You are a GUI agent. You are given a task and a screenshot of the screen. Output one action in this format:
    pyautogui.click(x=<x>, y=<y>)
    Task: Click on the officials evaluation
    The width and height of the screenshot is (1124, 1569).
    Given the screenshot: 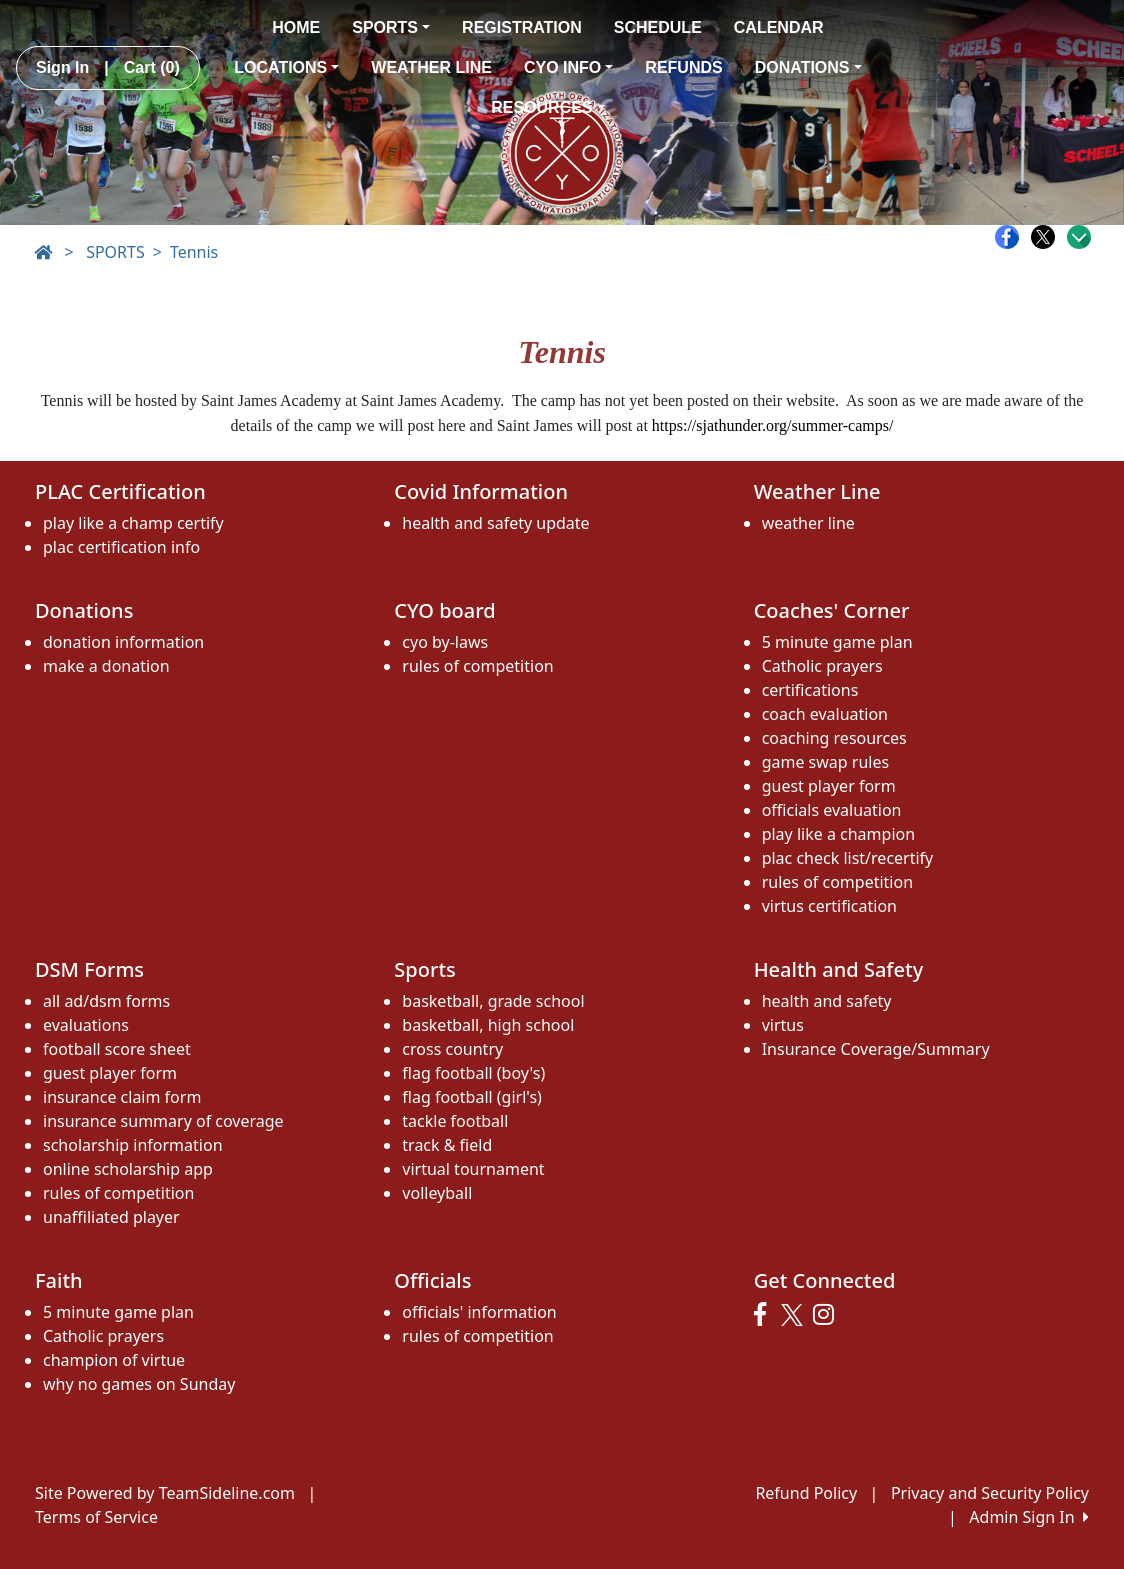 What is the action you would take?
    pyautogui.click(x=832, y=810)
    